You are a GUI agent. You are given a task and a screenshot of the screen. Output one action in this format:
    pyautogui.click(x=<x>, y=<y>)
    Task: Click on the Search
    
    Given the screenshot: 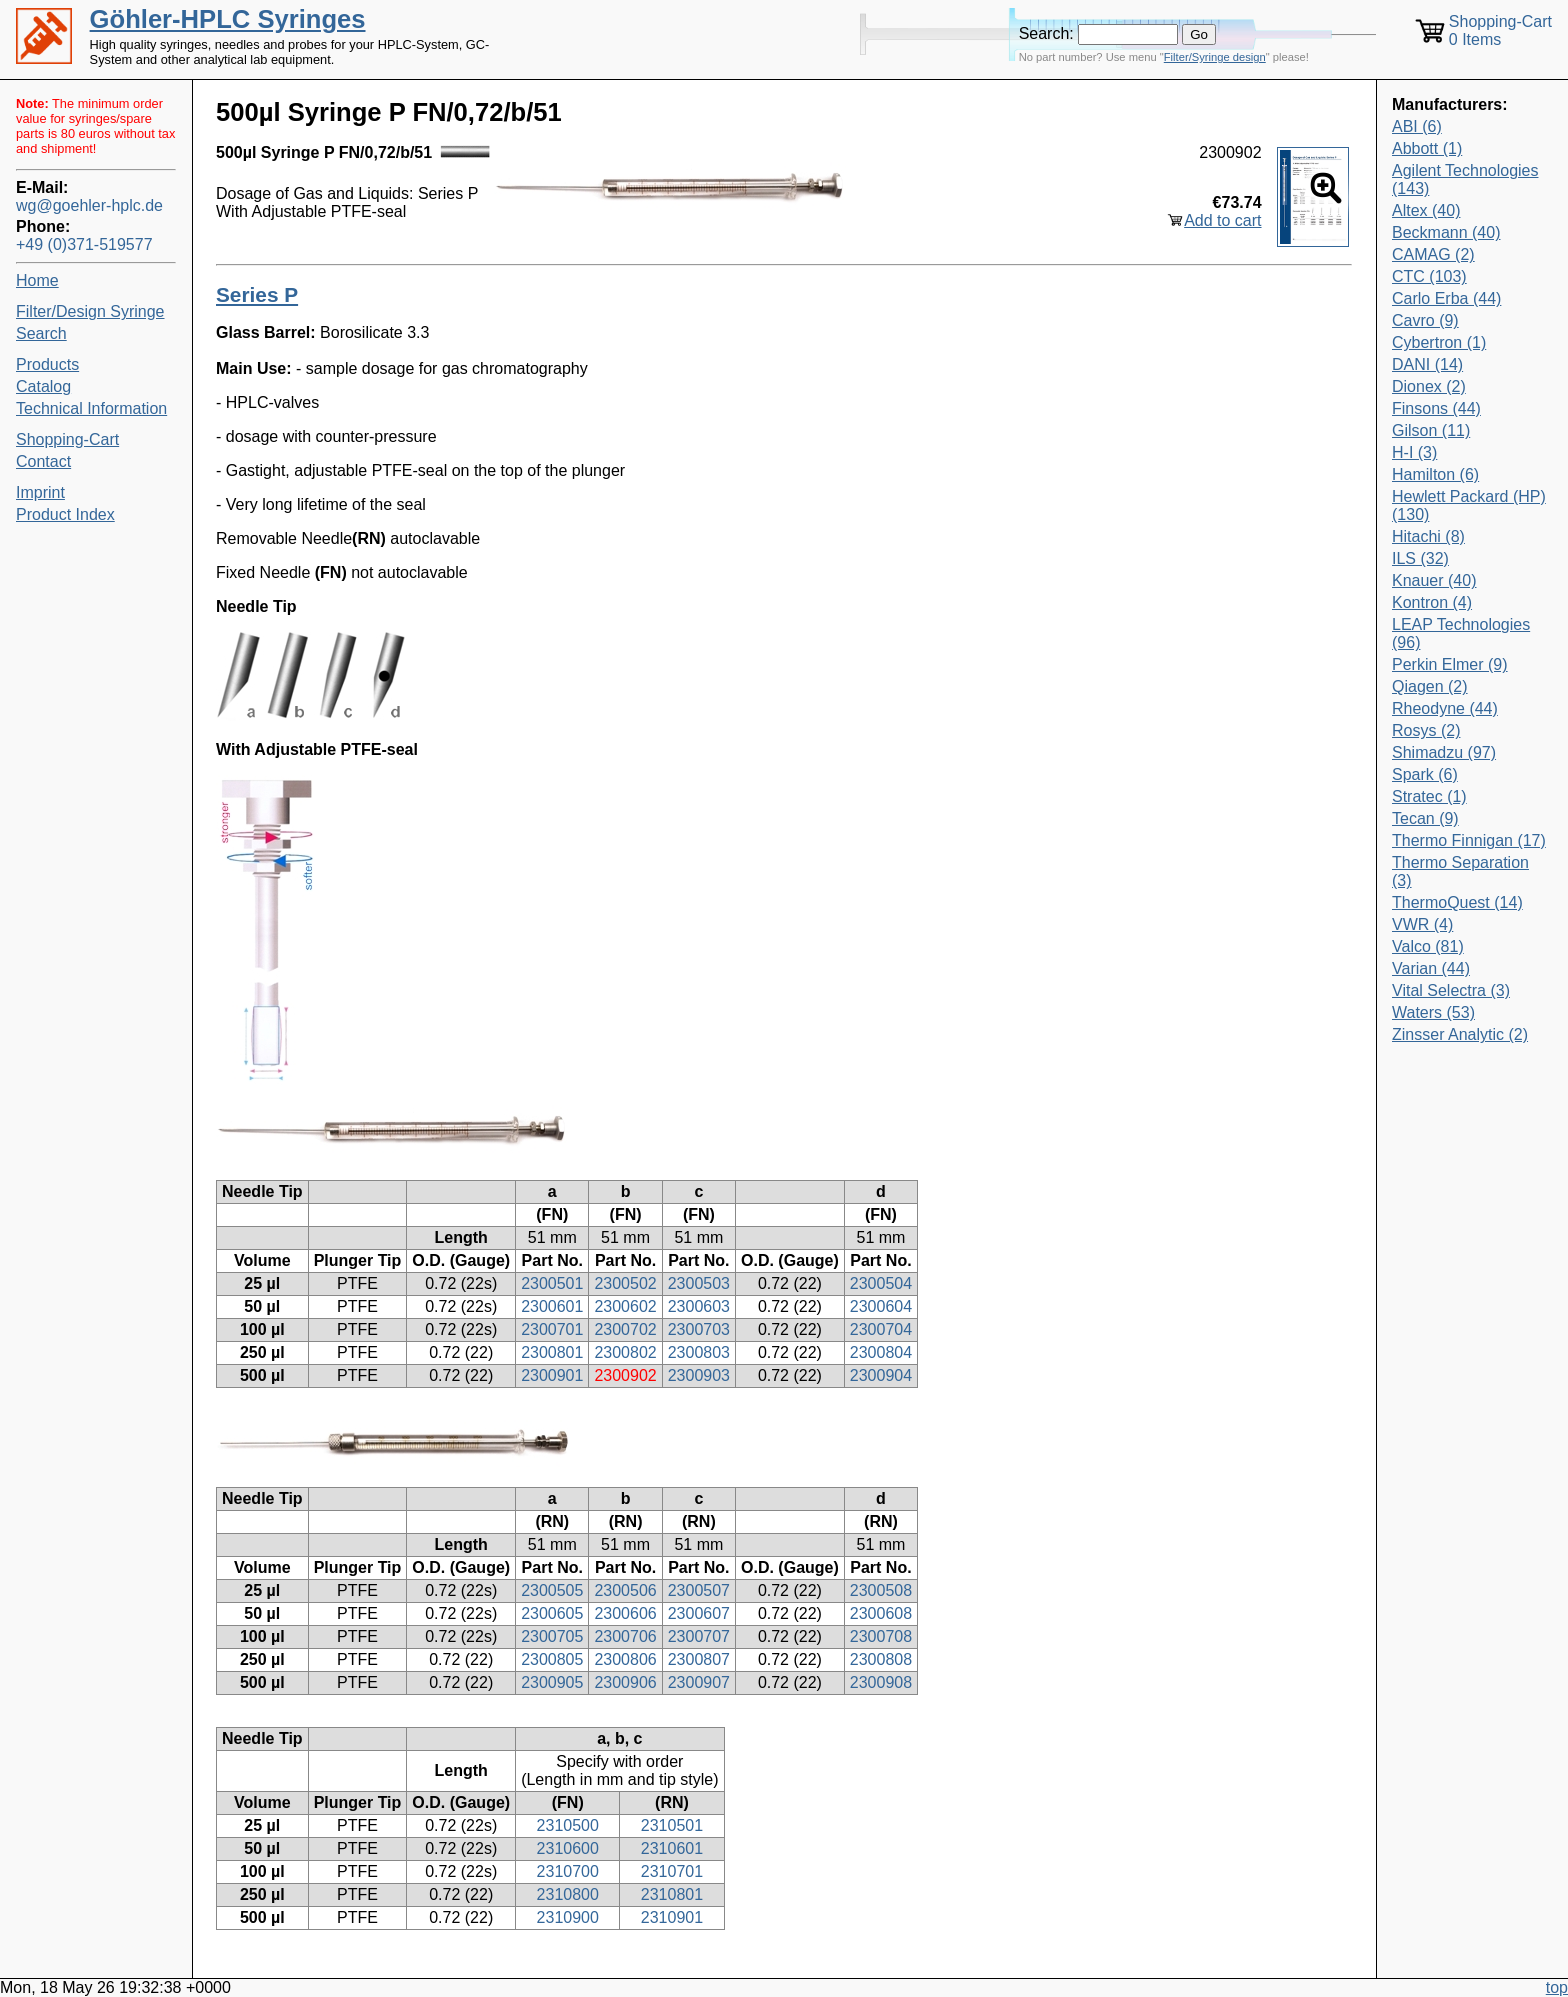 What is the action you would take?
    pyautogui.click(x=41, y=333)
    